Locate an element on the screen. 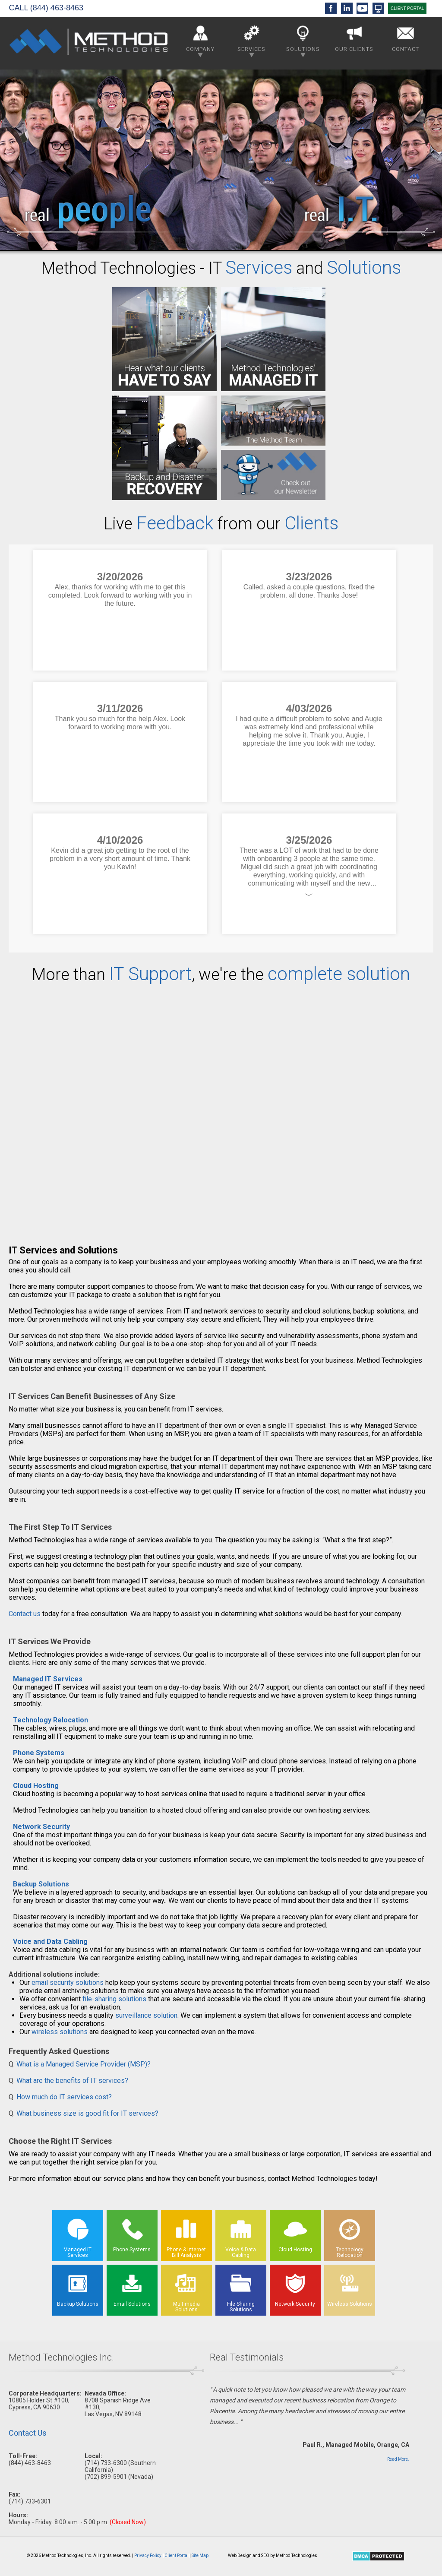 The width and height of the screenshot is (442, 2576). (714) 733-6300 is located at coordinates (106, 2462).